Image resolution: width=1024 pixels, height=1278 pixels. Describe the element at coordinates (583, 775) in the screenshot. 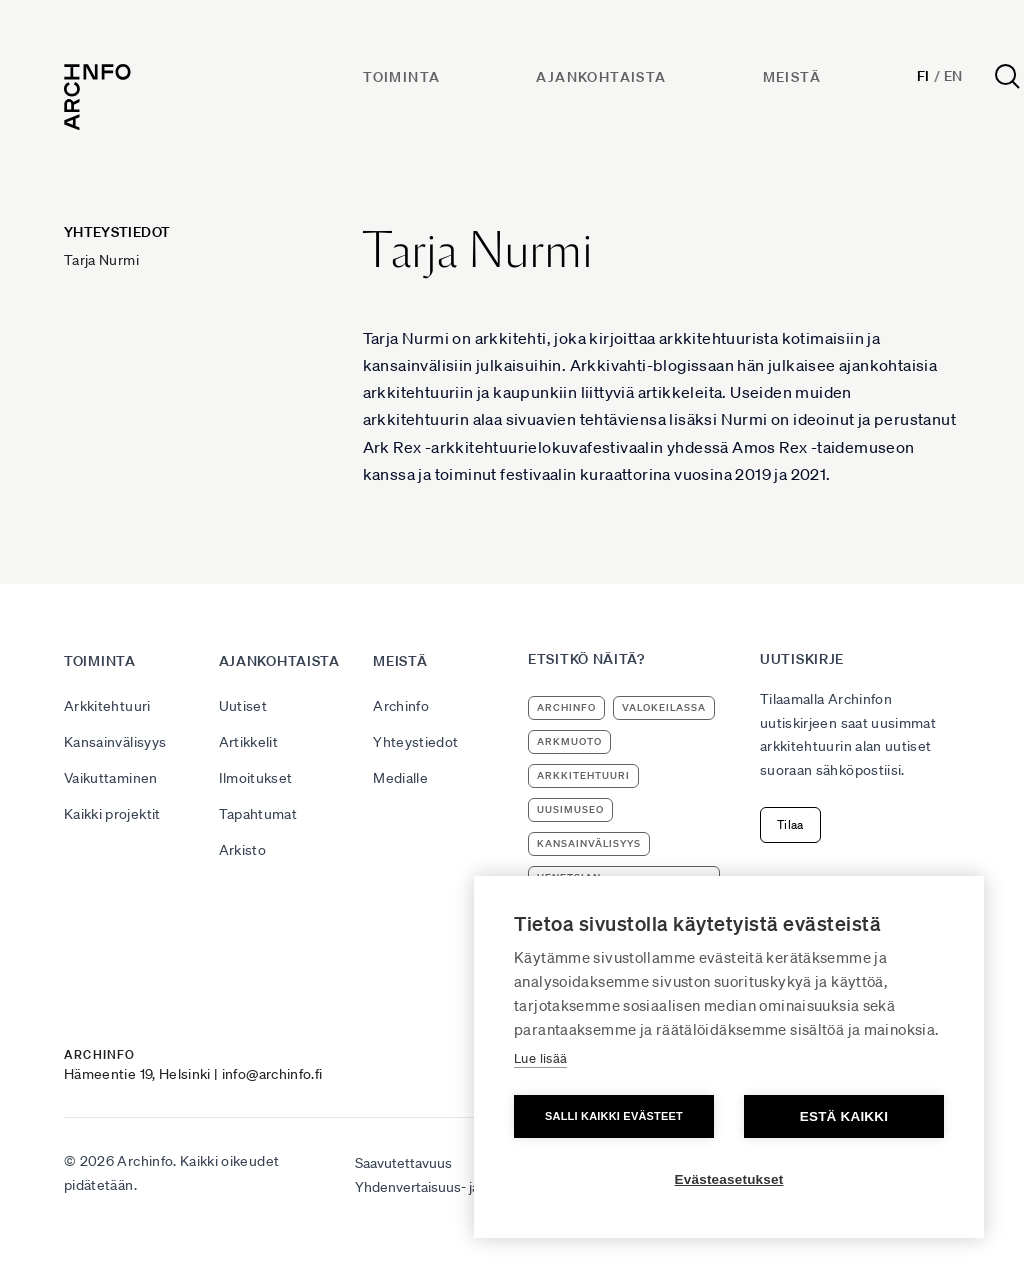

I see `arkkitehtuuri` at that location.